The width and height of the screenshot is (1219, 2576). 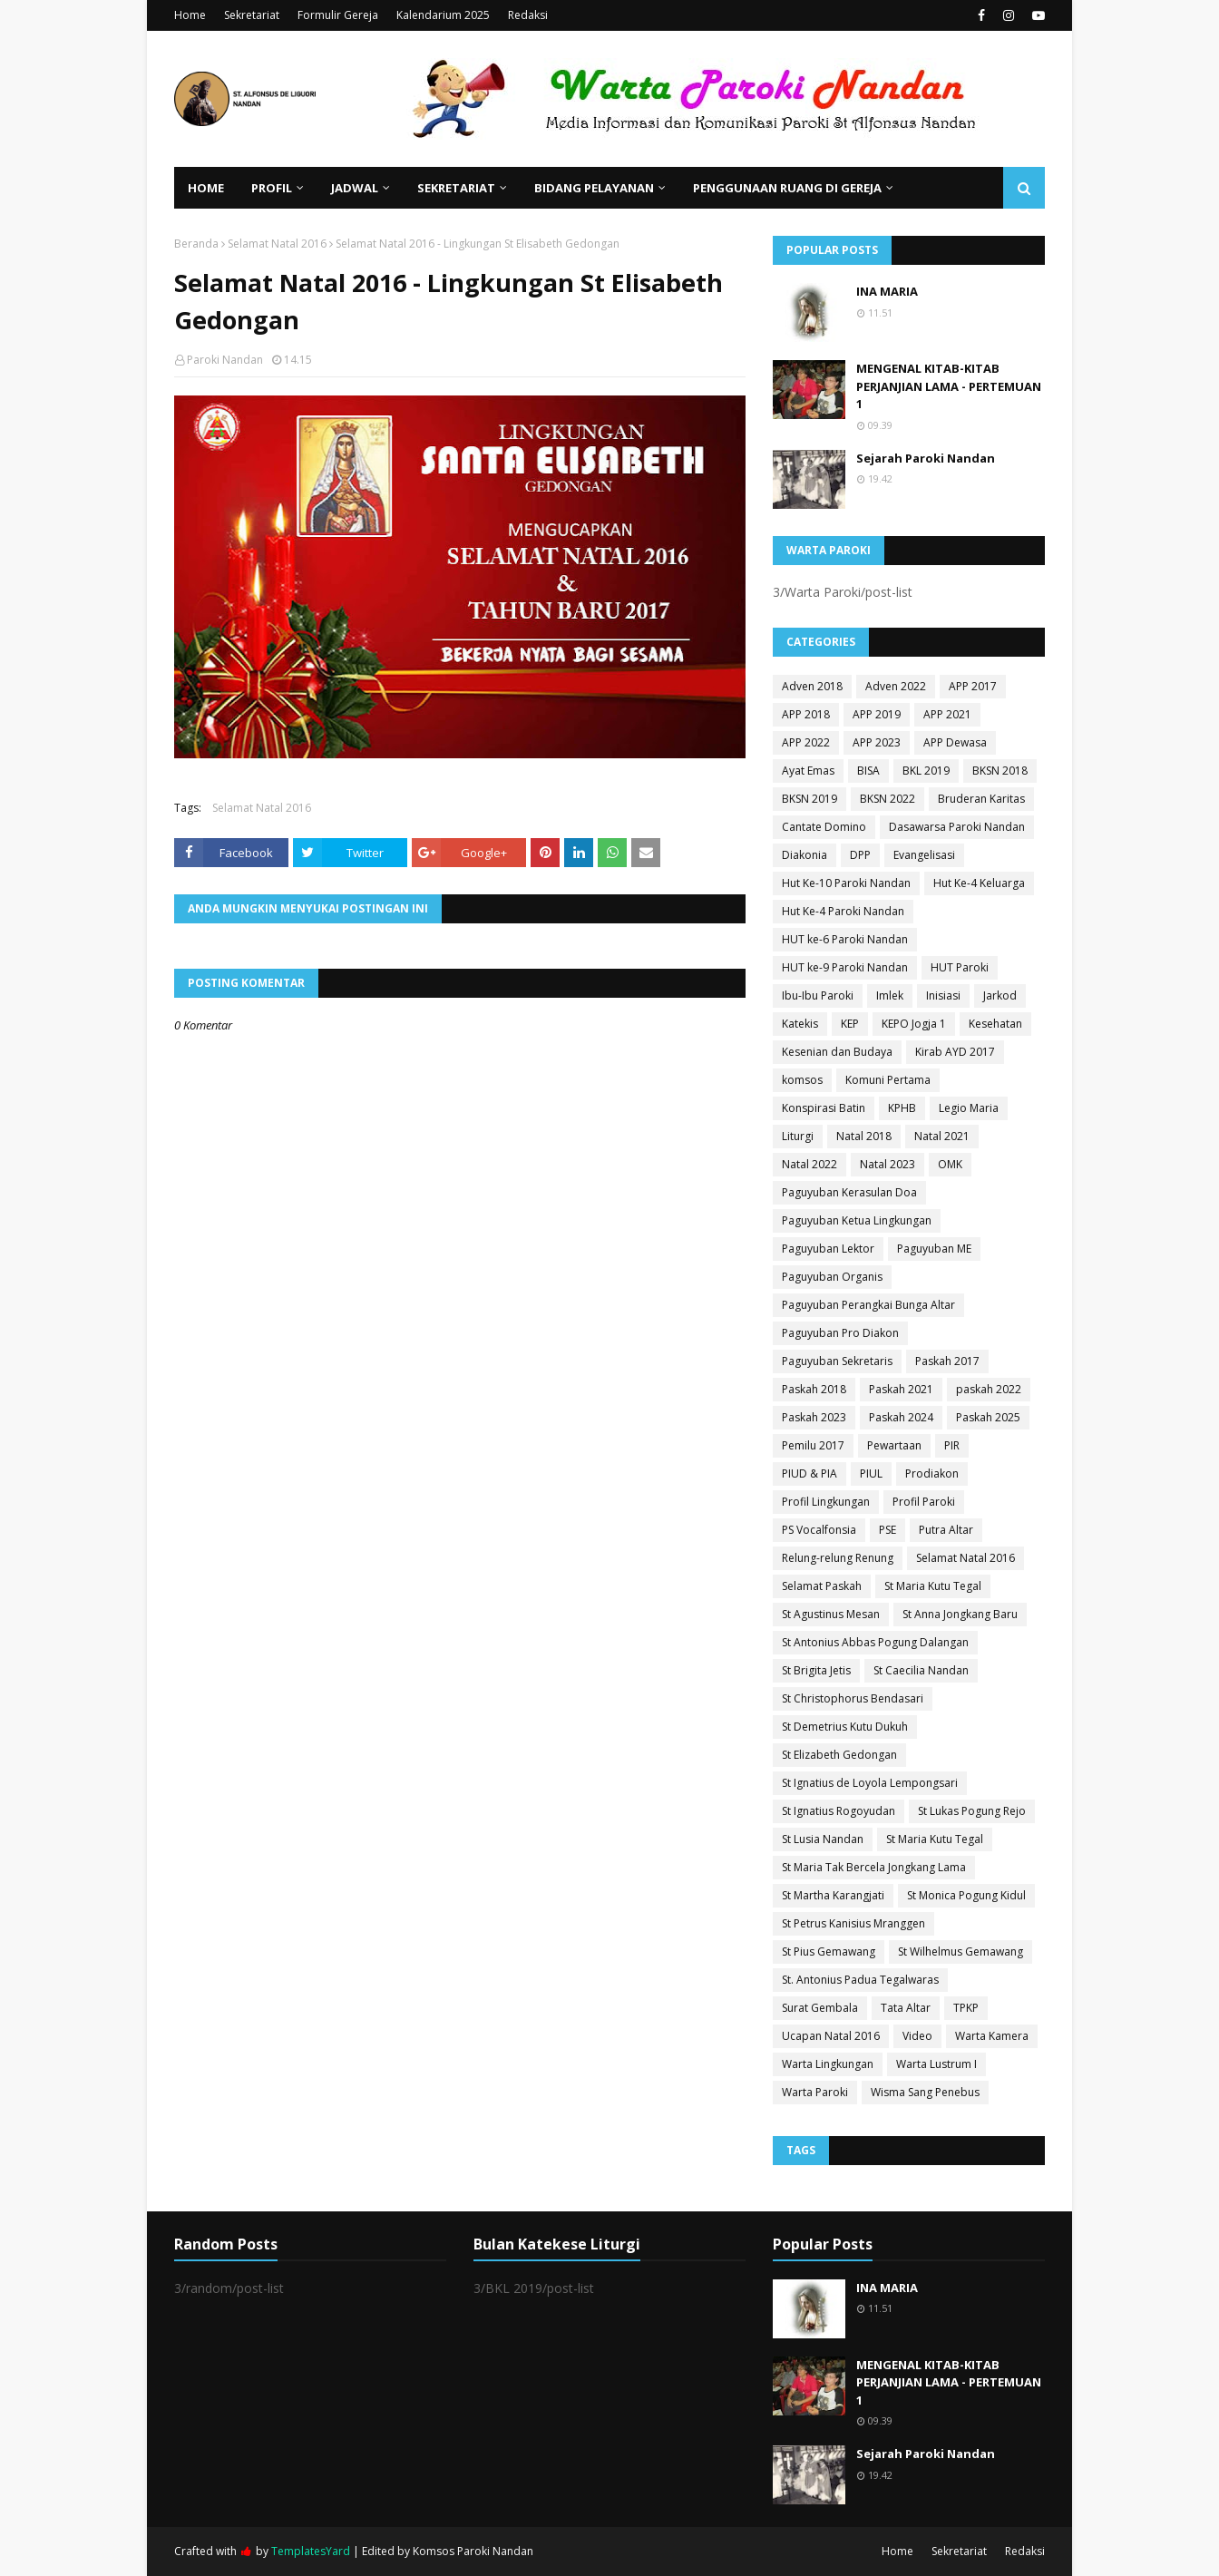 What do you see at coordinates (845, 939) in the screenshot?
I see `HUT ke-6 Paroki Nandan` at bounding box center [845, 939].